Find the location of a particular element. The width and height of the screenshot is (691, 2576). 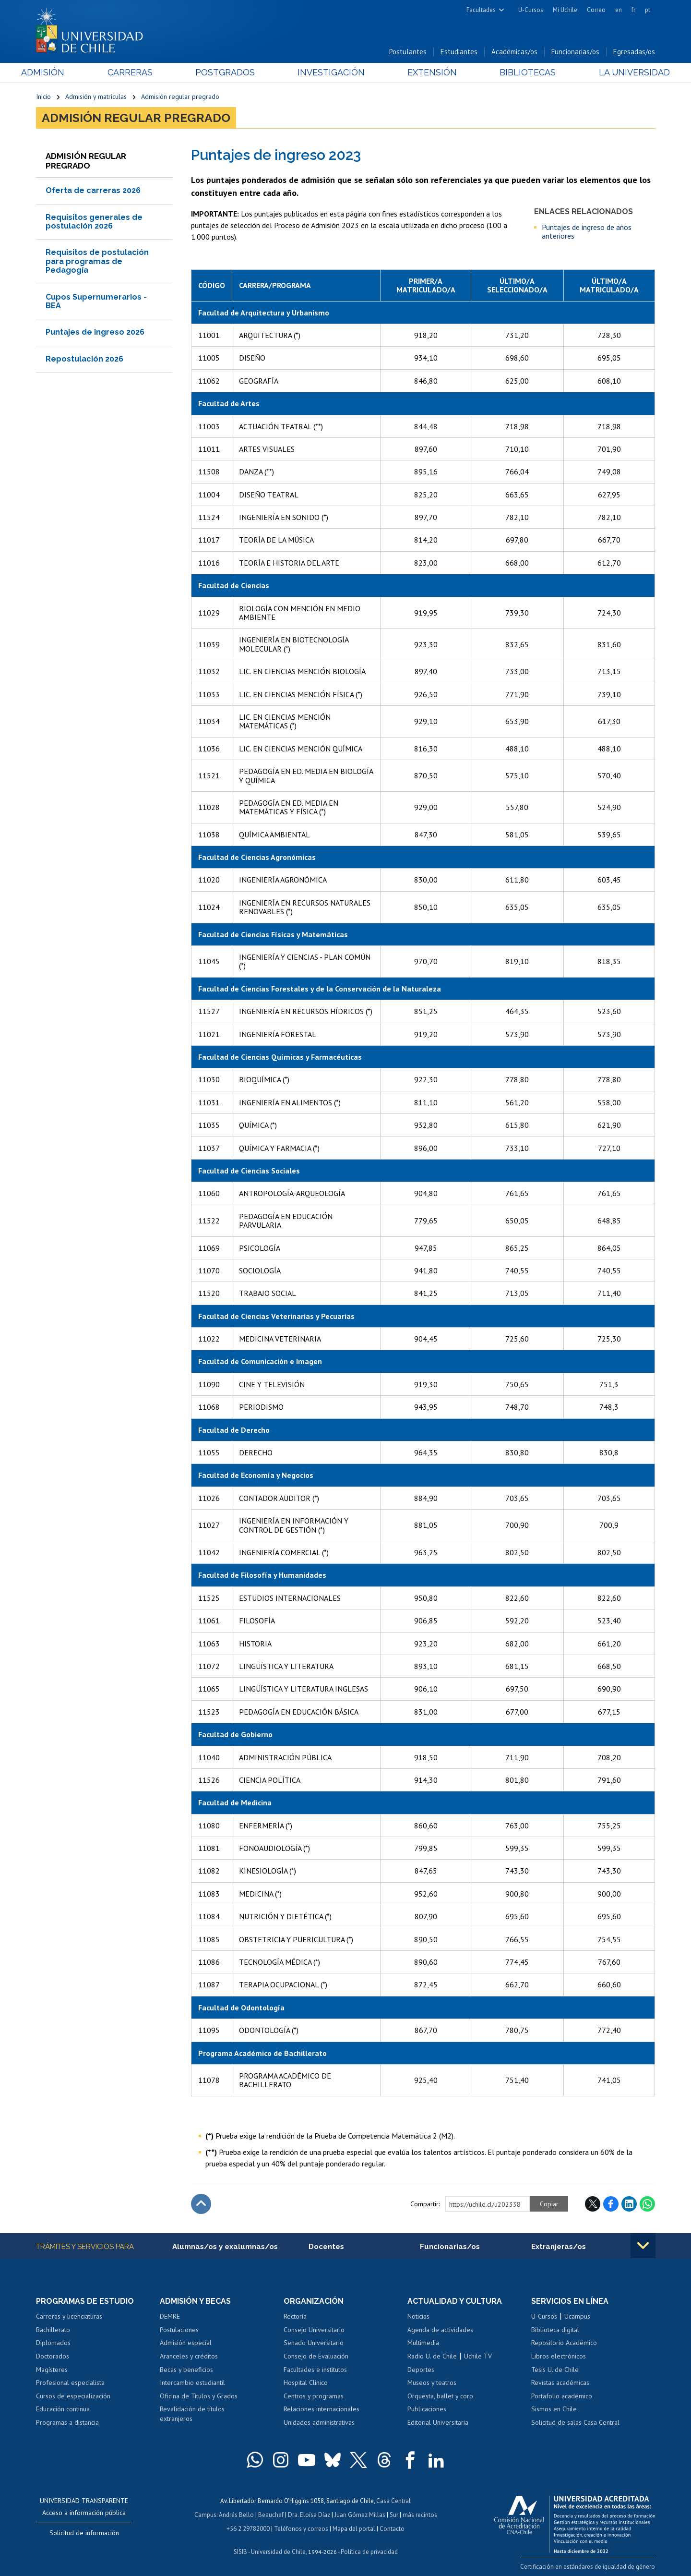

Postulaciones is located at coordinates (179, 2329).